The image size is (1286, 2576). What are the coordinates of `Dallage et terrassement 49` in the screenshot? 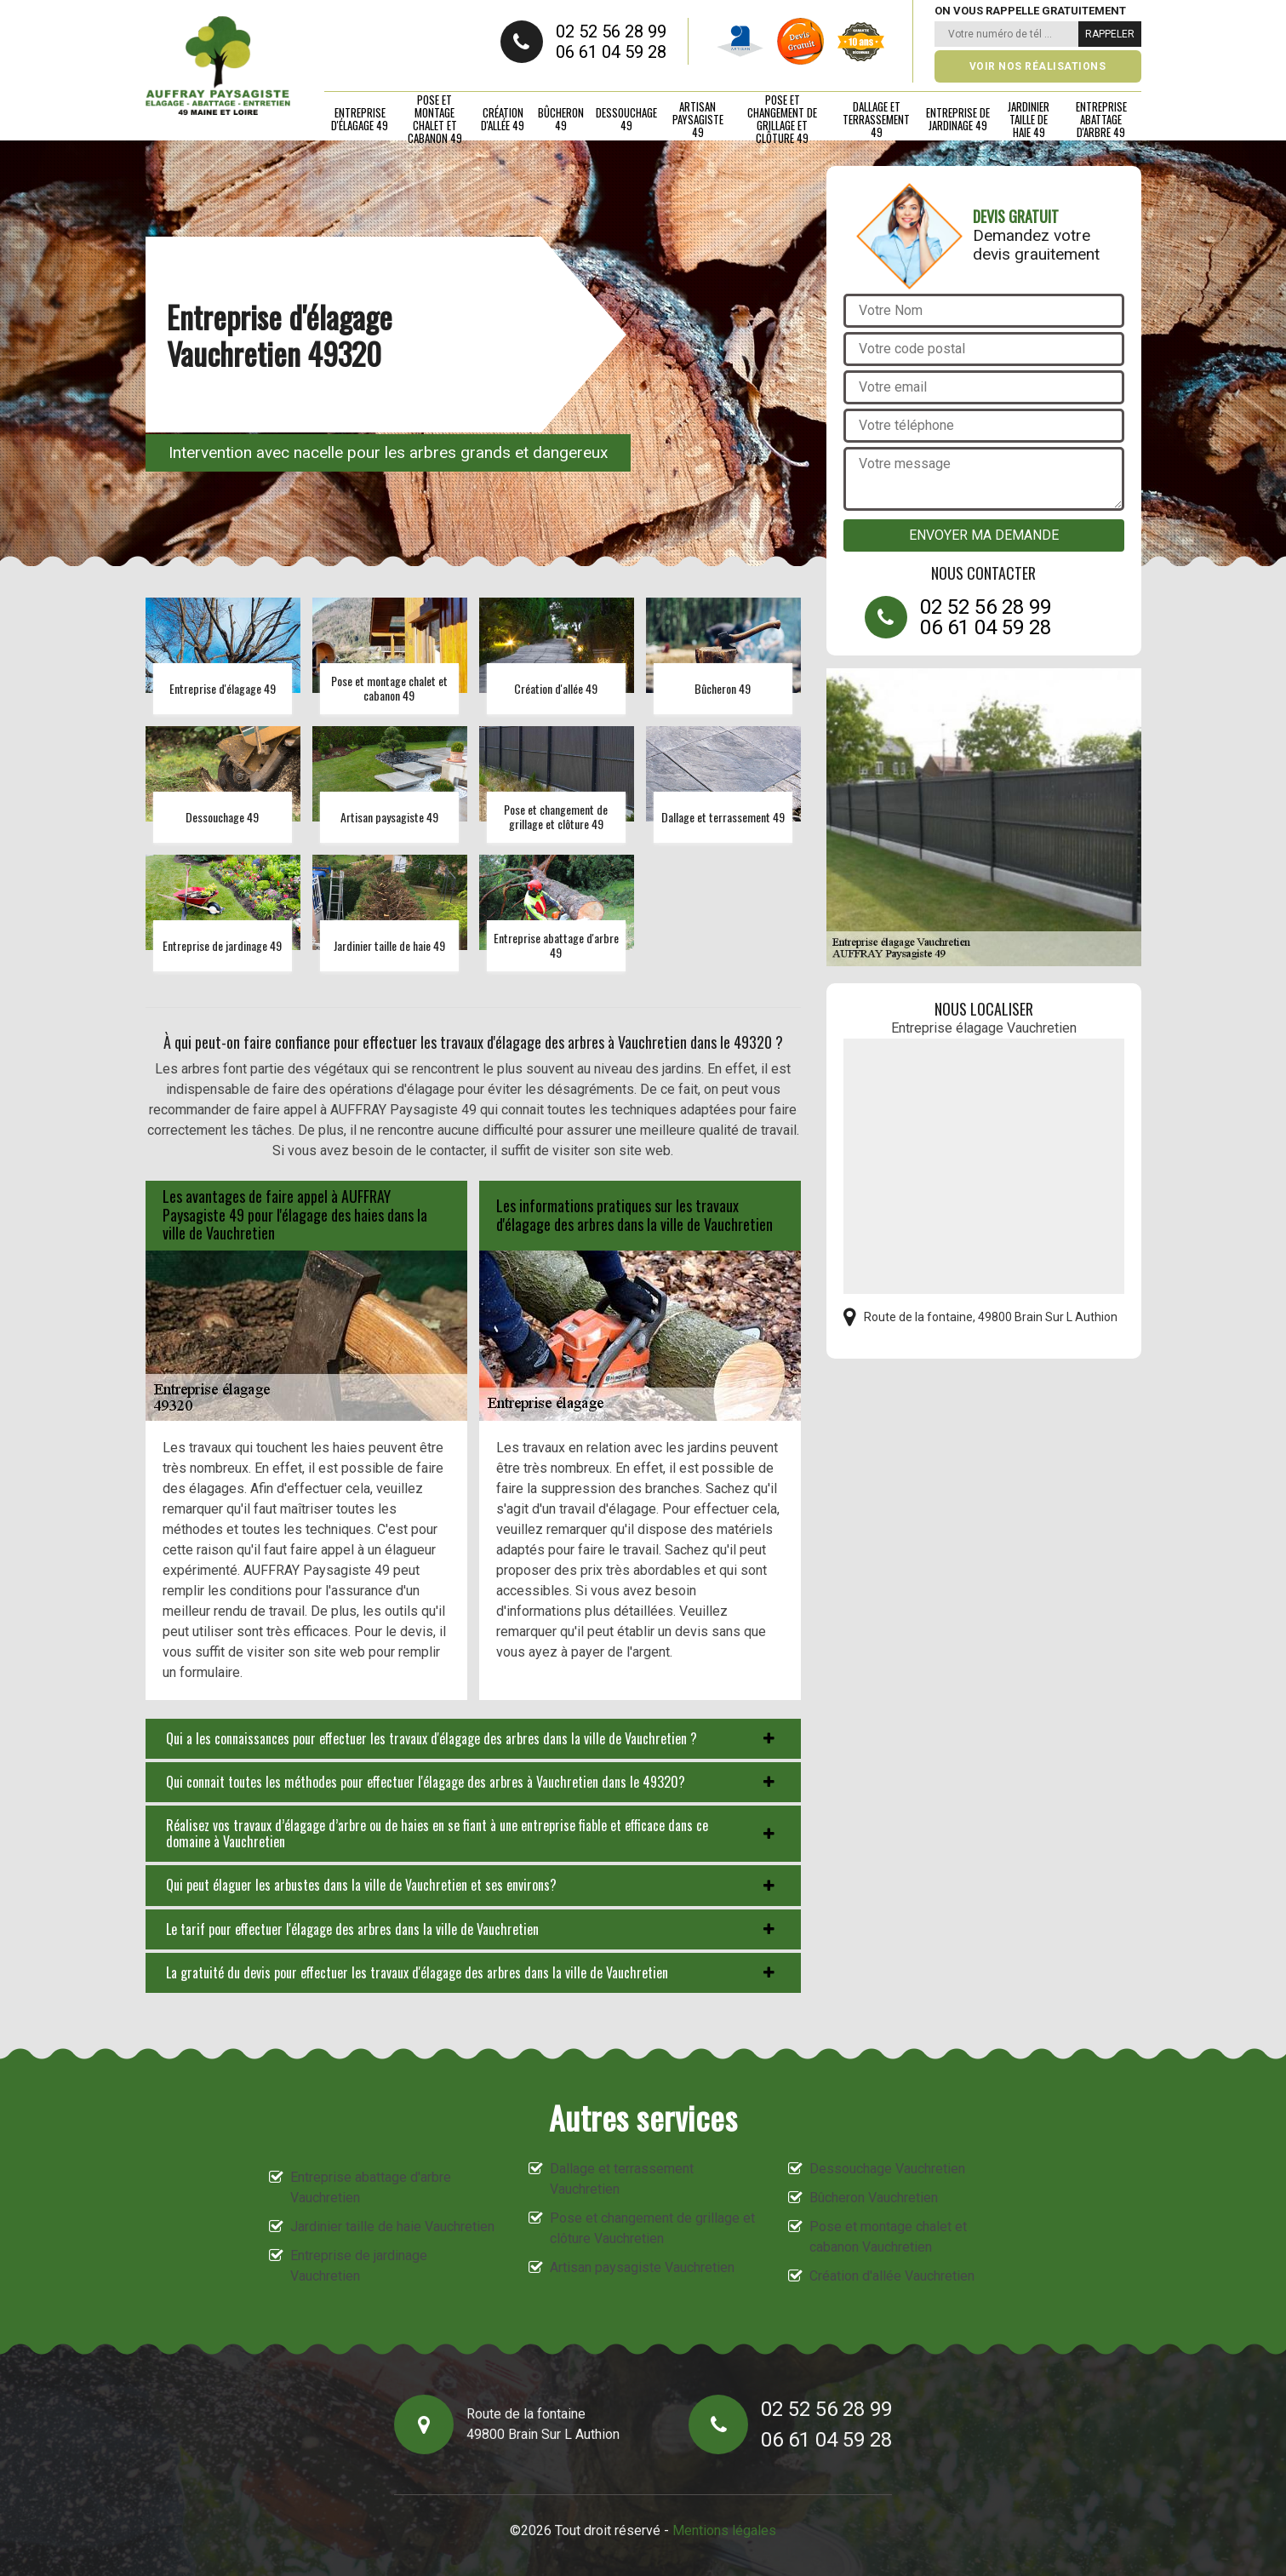 It's located at (876, 119).